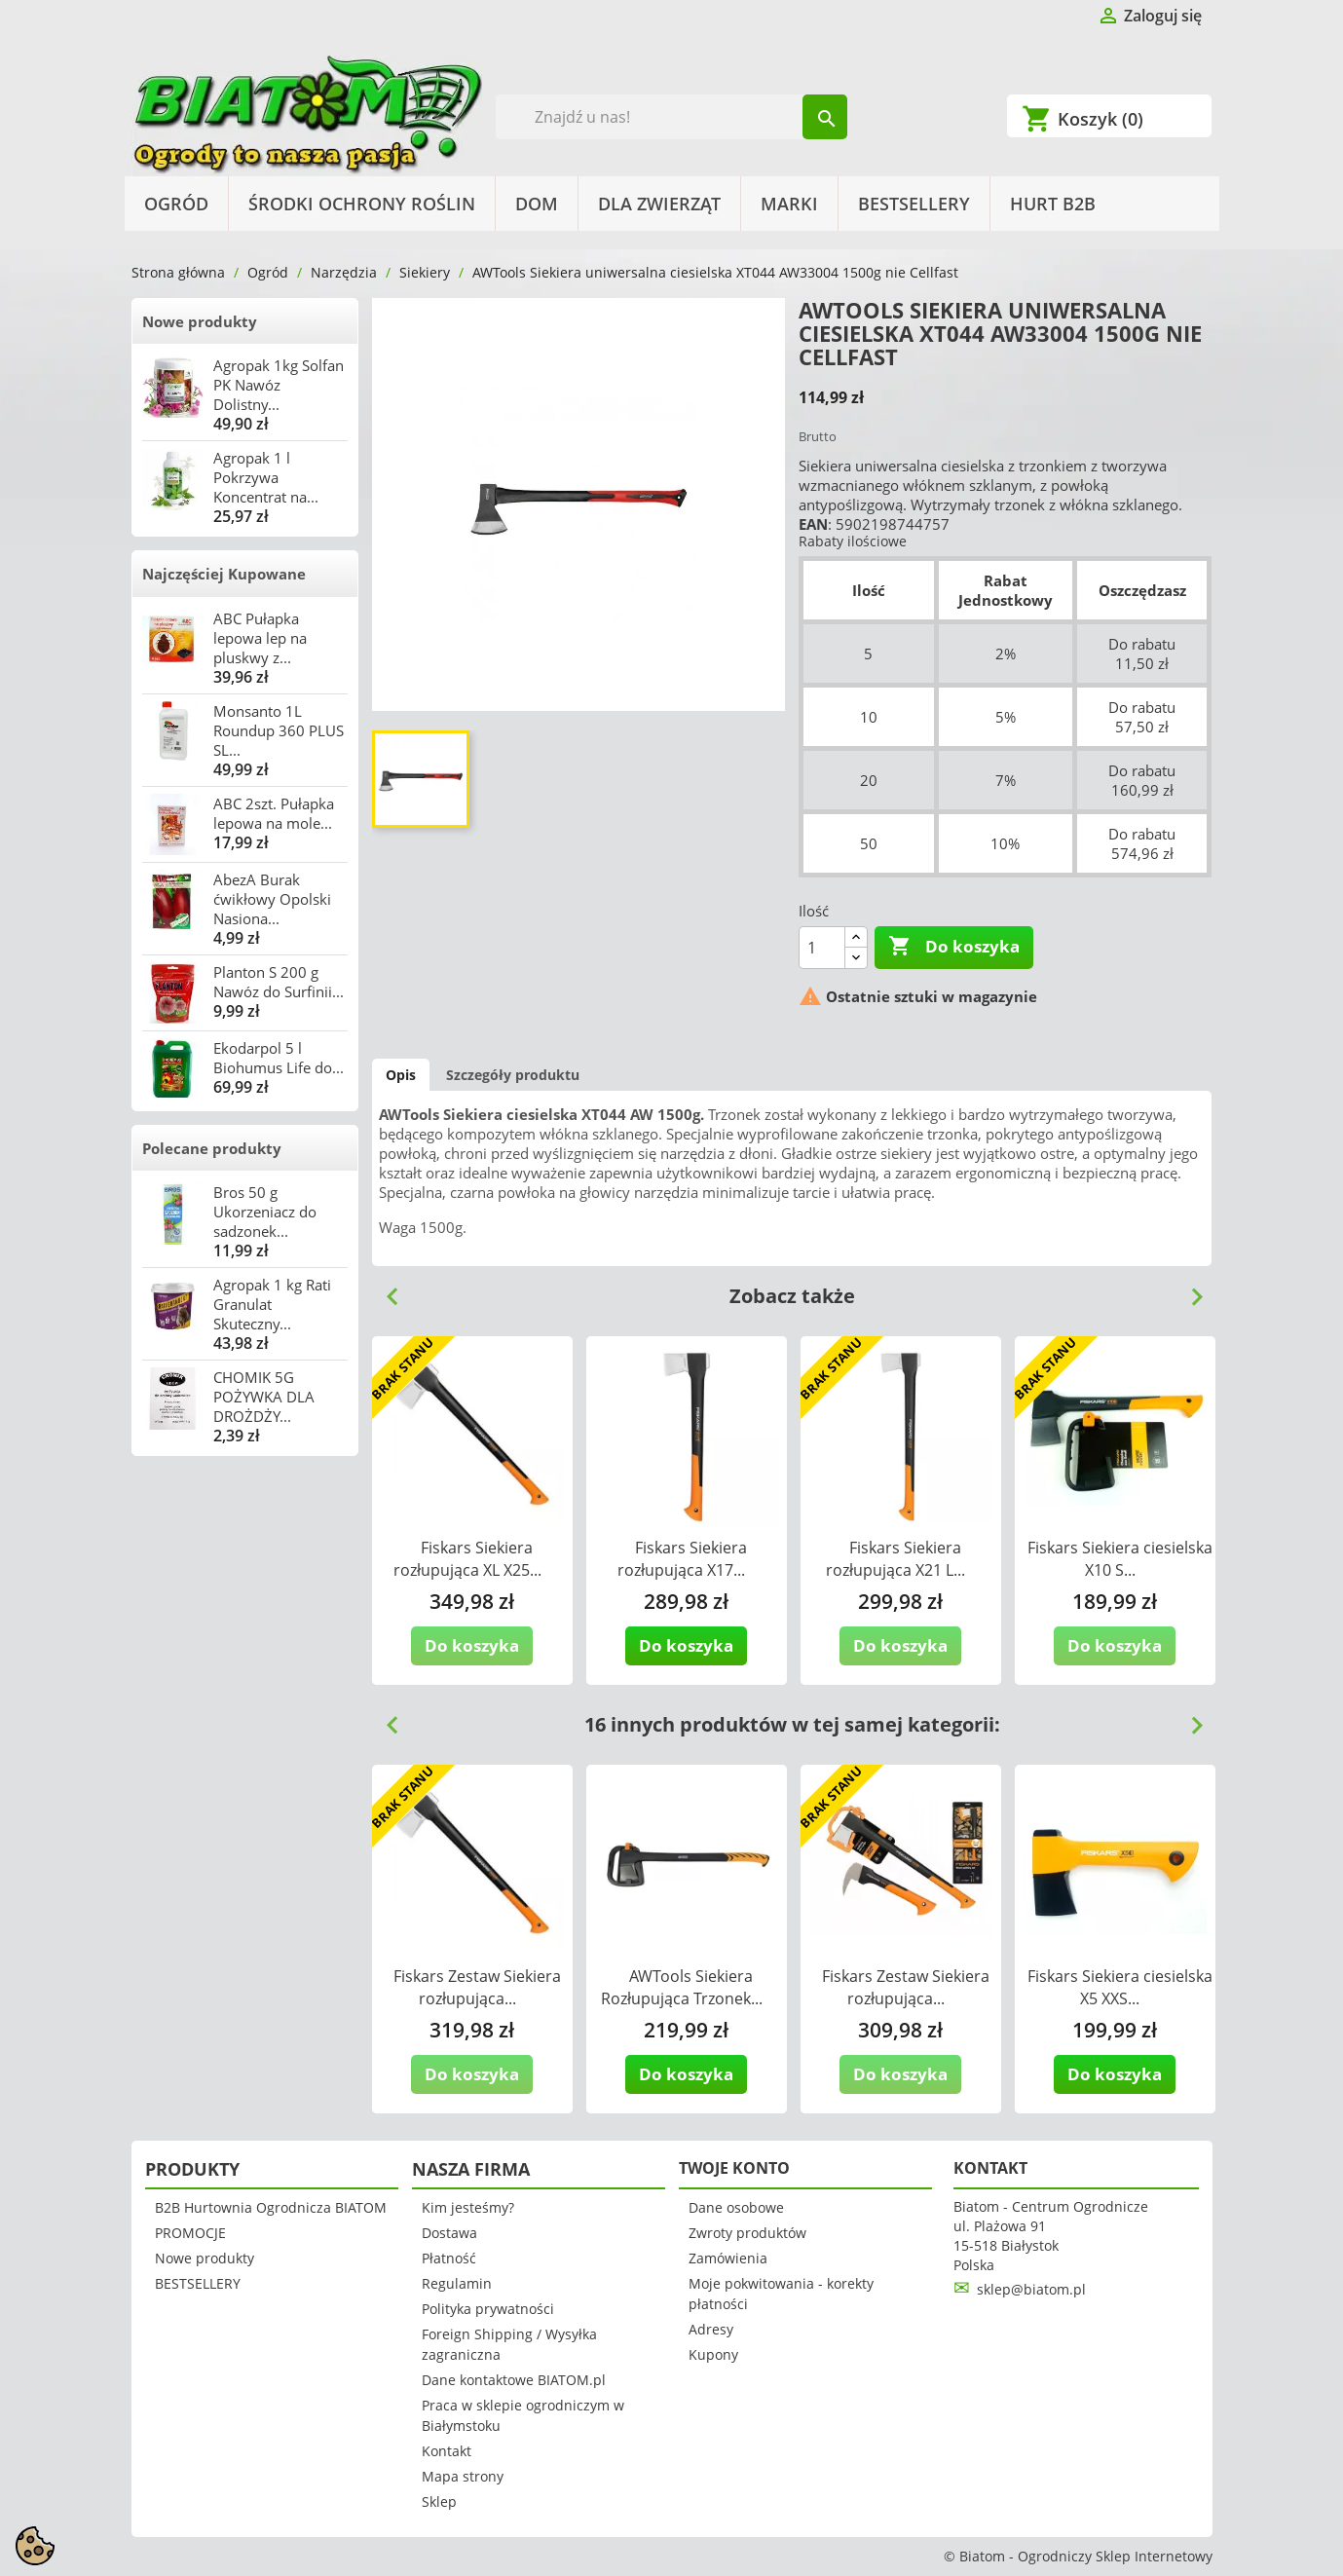  Describe the element at coordinates (361, 203) in the screenshot. I see `Środki Ochrony Roślin` at that location.